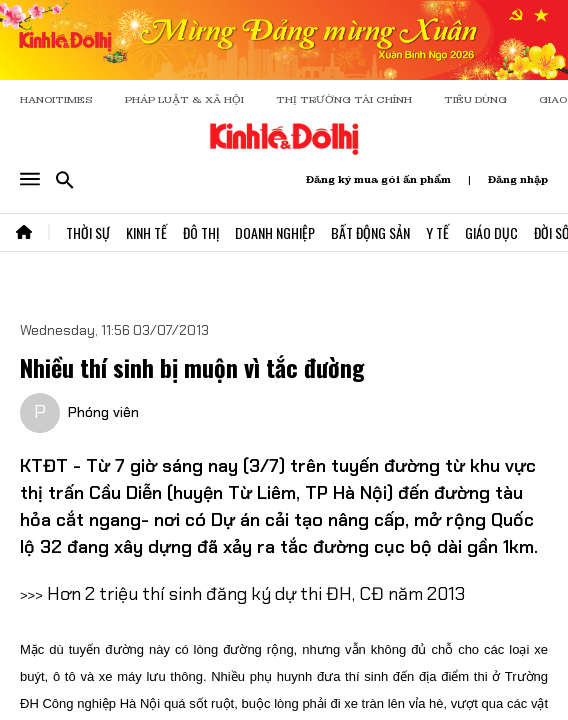  What do you see at coordinates (256, 594) in the screenshot?
I see `Hơn 2 triệu thí sinh đăng ký dự thi ĐH, CĐ năm 2013` at bounding box center [256, 594].